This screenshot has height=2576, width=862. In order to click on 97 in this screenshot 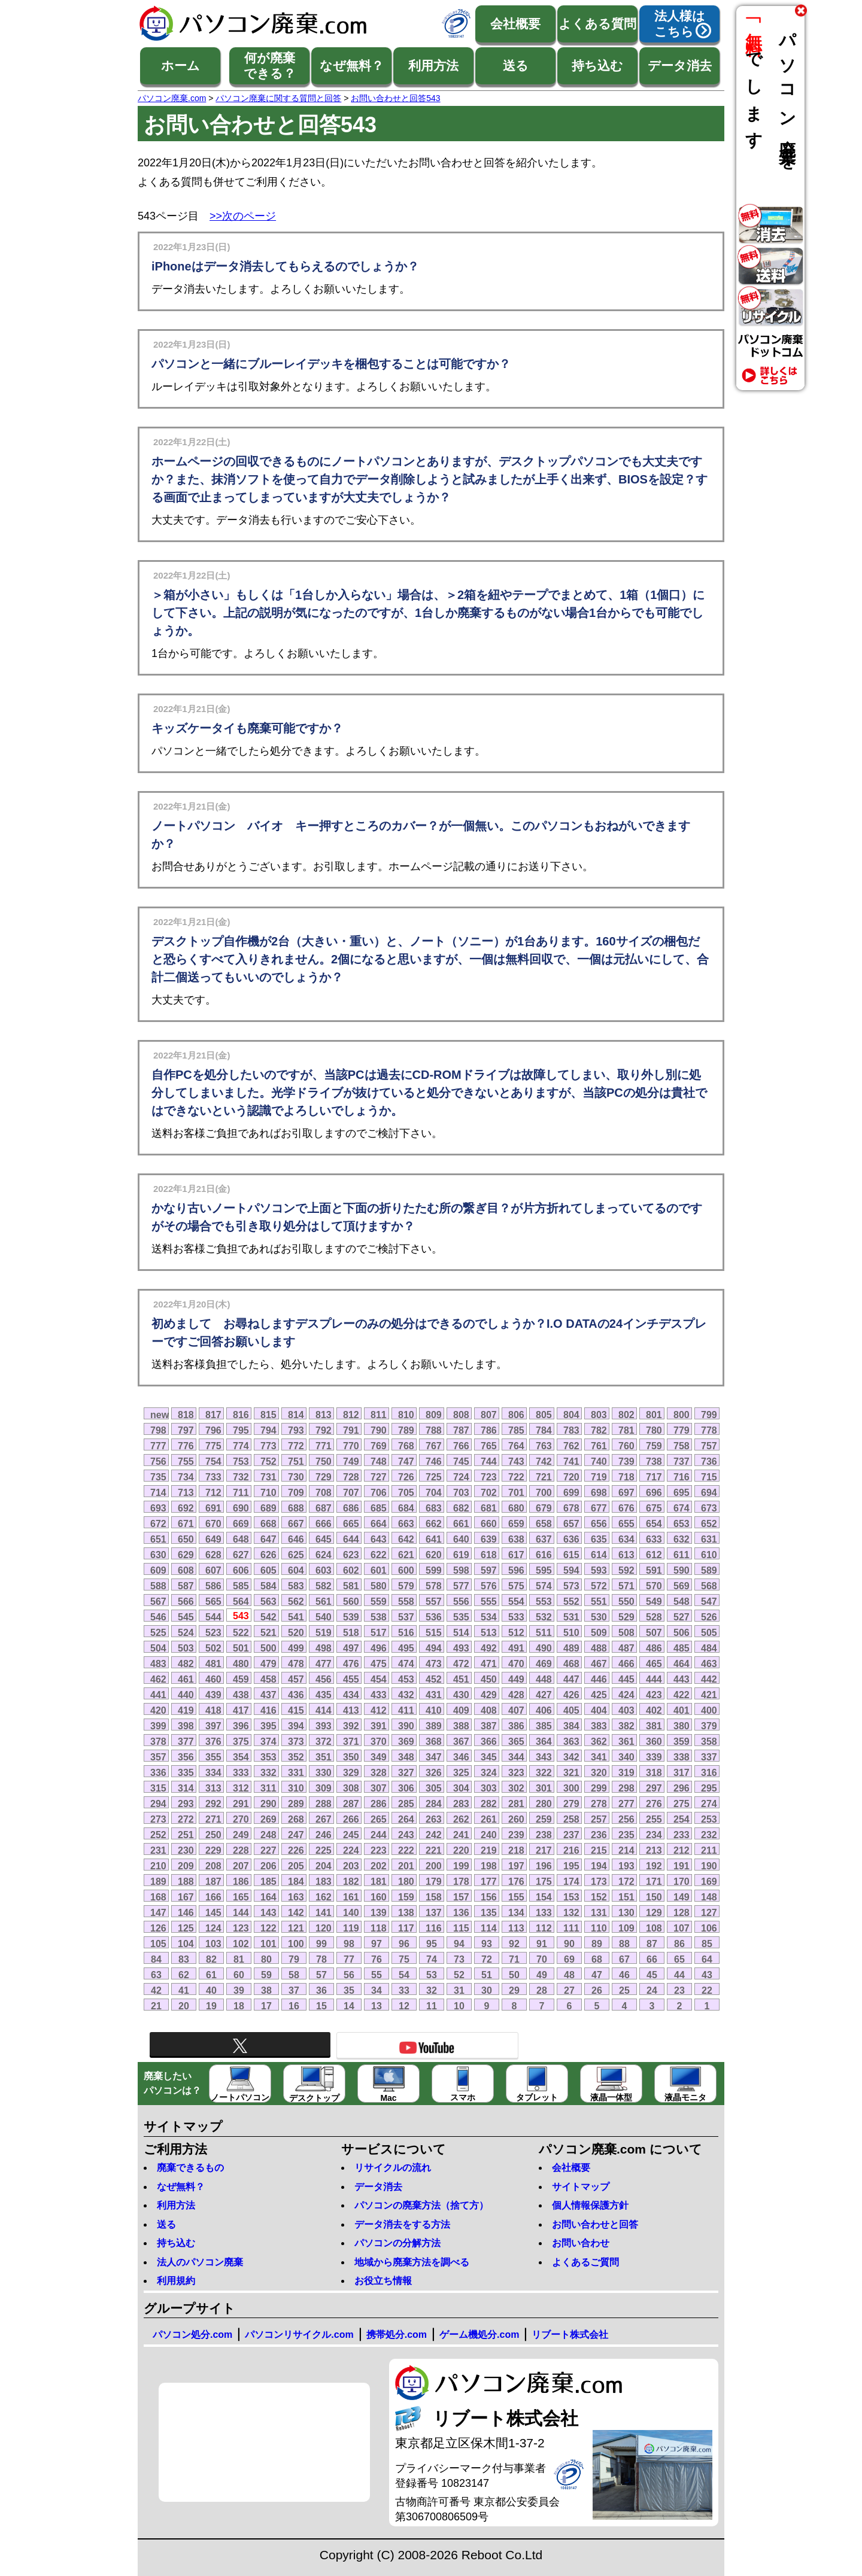, I will do `click(376, 1943)`.